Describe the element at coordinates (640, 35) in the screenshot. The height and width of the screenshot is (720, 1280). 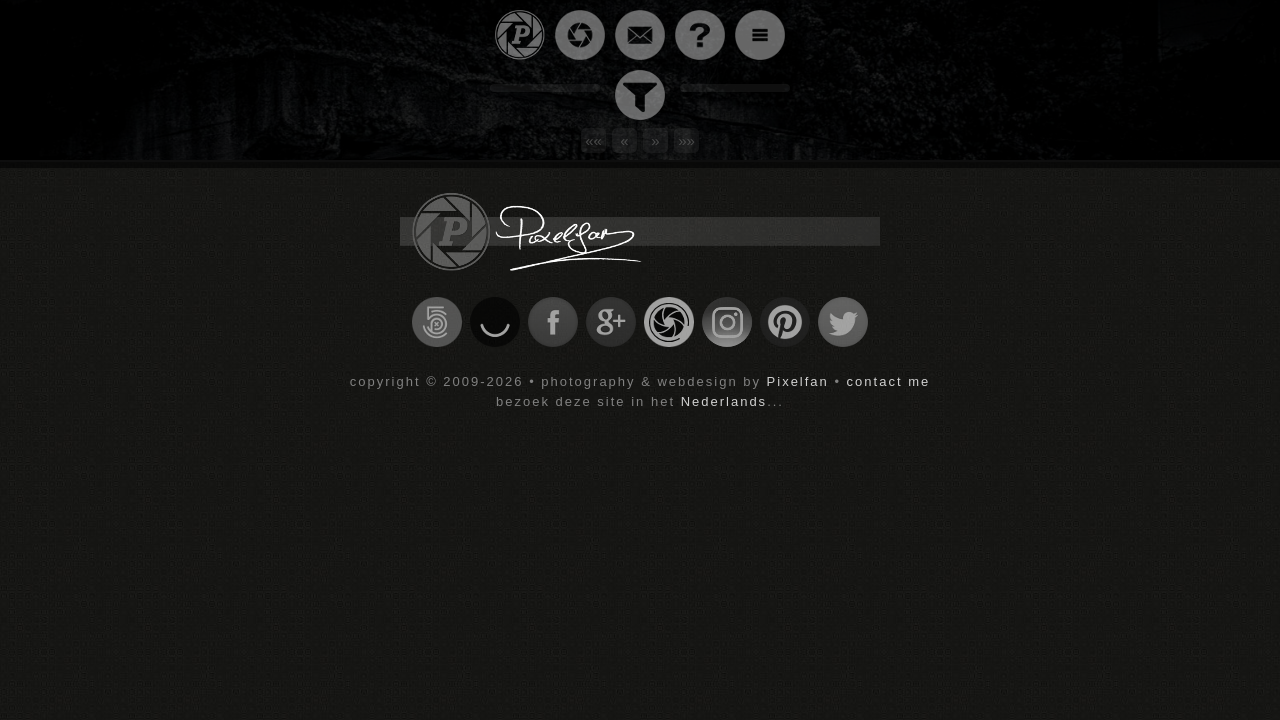
I see `contact the webmaster` at that location.